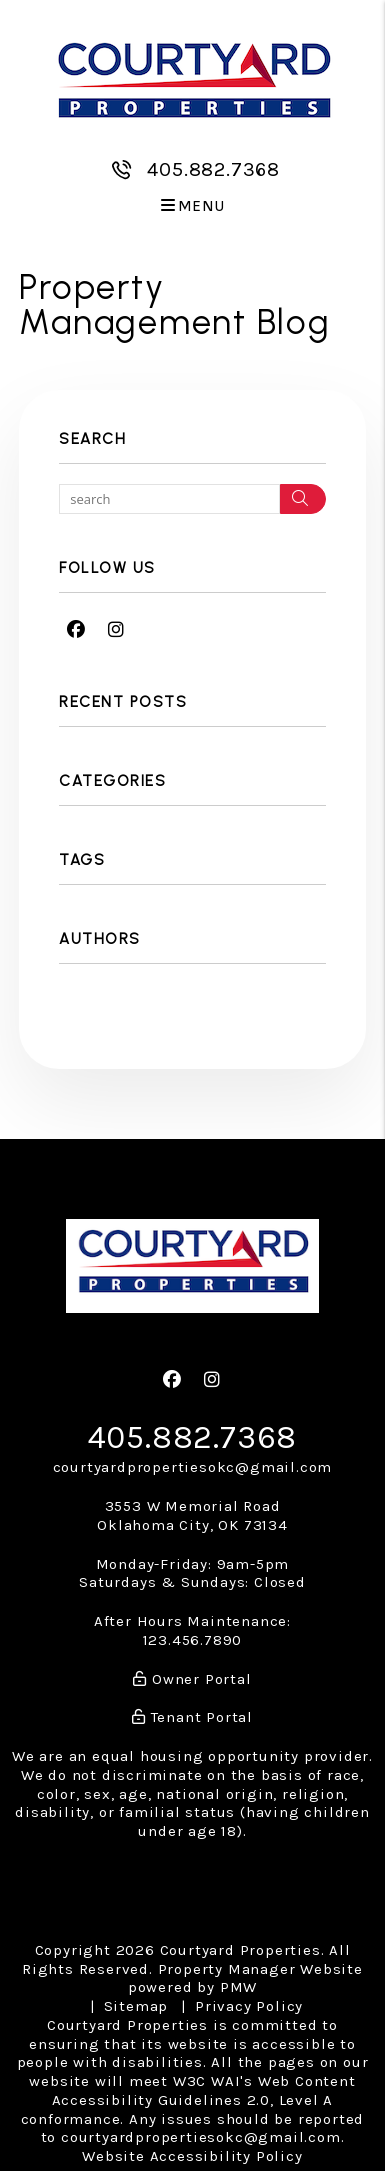 This screenshot has height=2171, width=385. Describe the element at coordinates (169, 499) in the screenshot. I see `[Search Blog Posts by Keyword]` at that location.